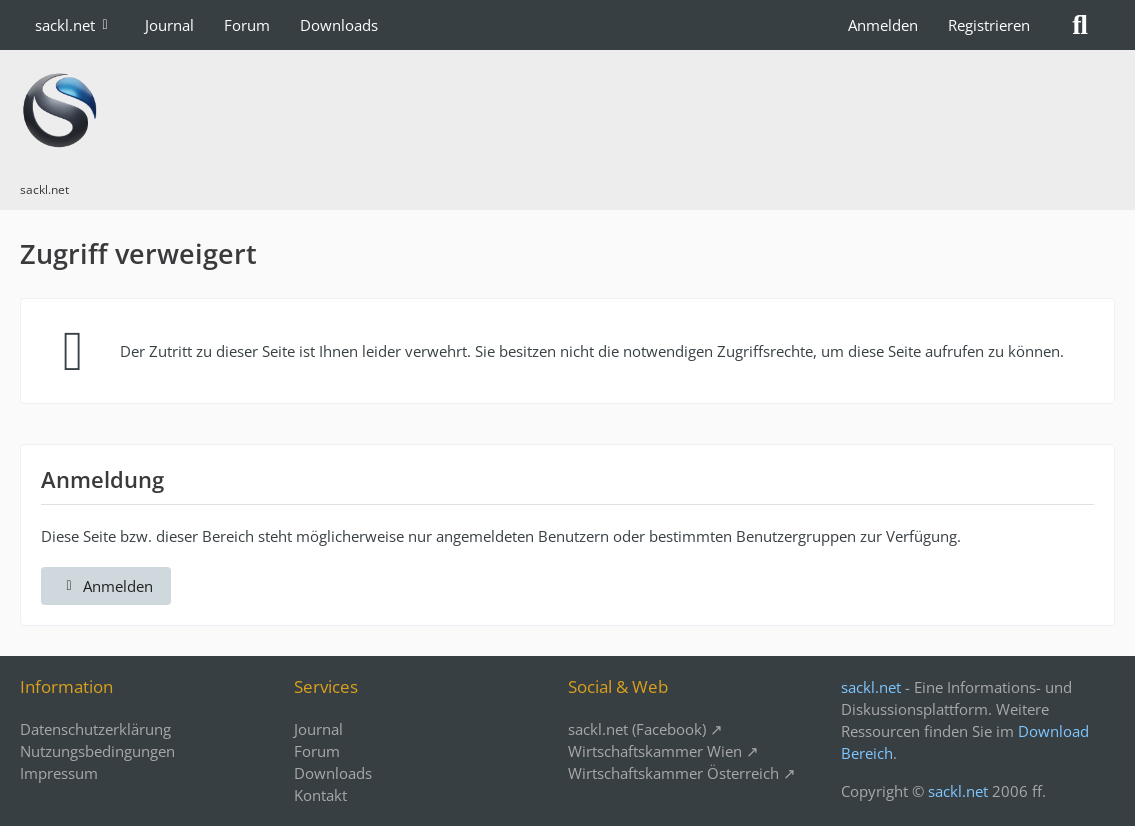 Image resolution: width=1135 pixels, height=826 pixels. I want to click on Downloads, so click(333, 773).